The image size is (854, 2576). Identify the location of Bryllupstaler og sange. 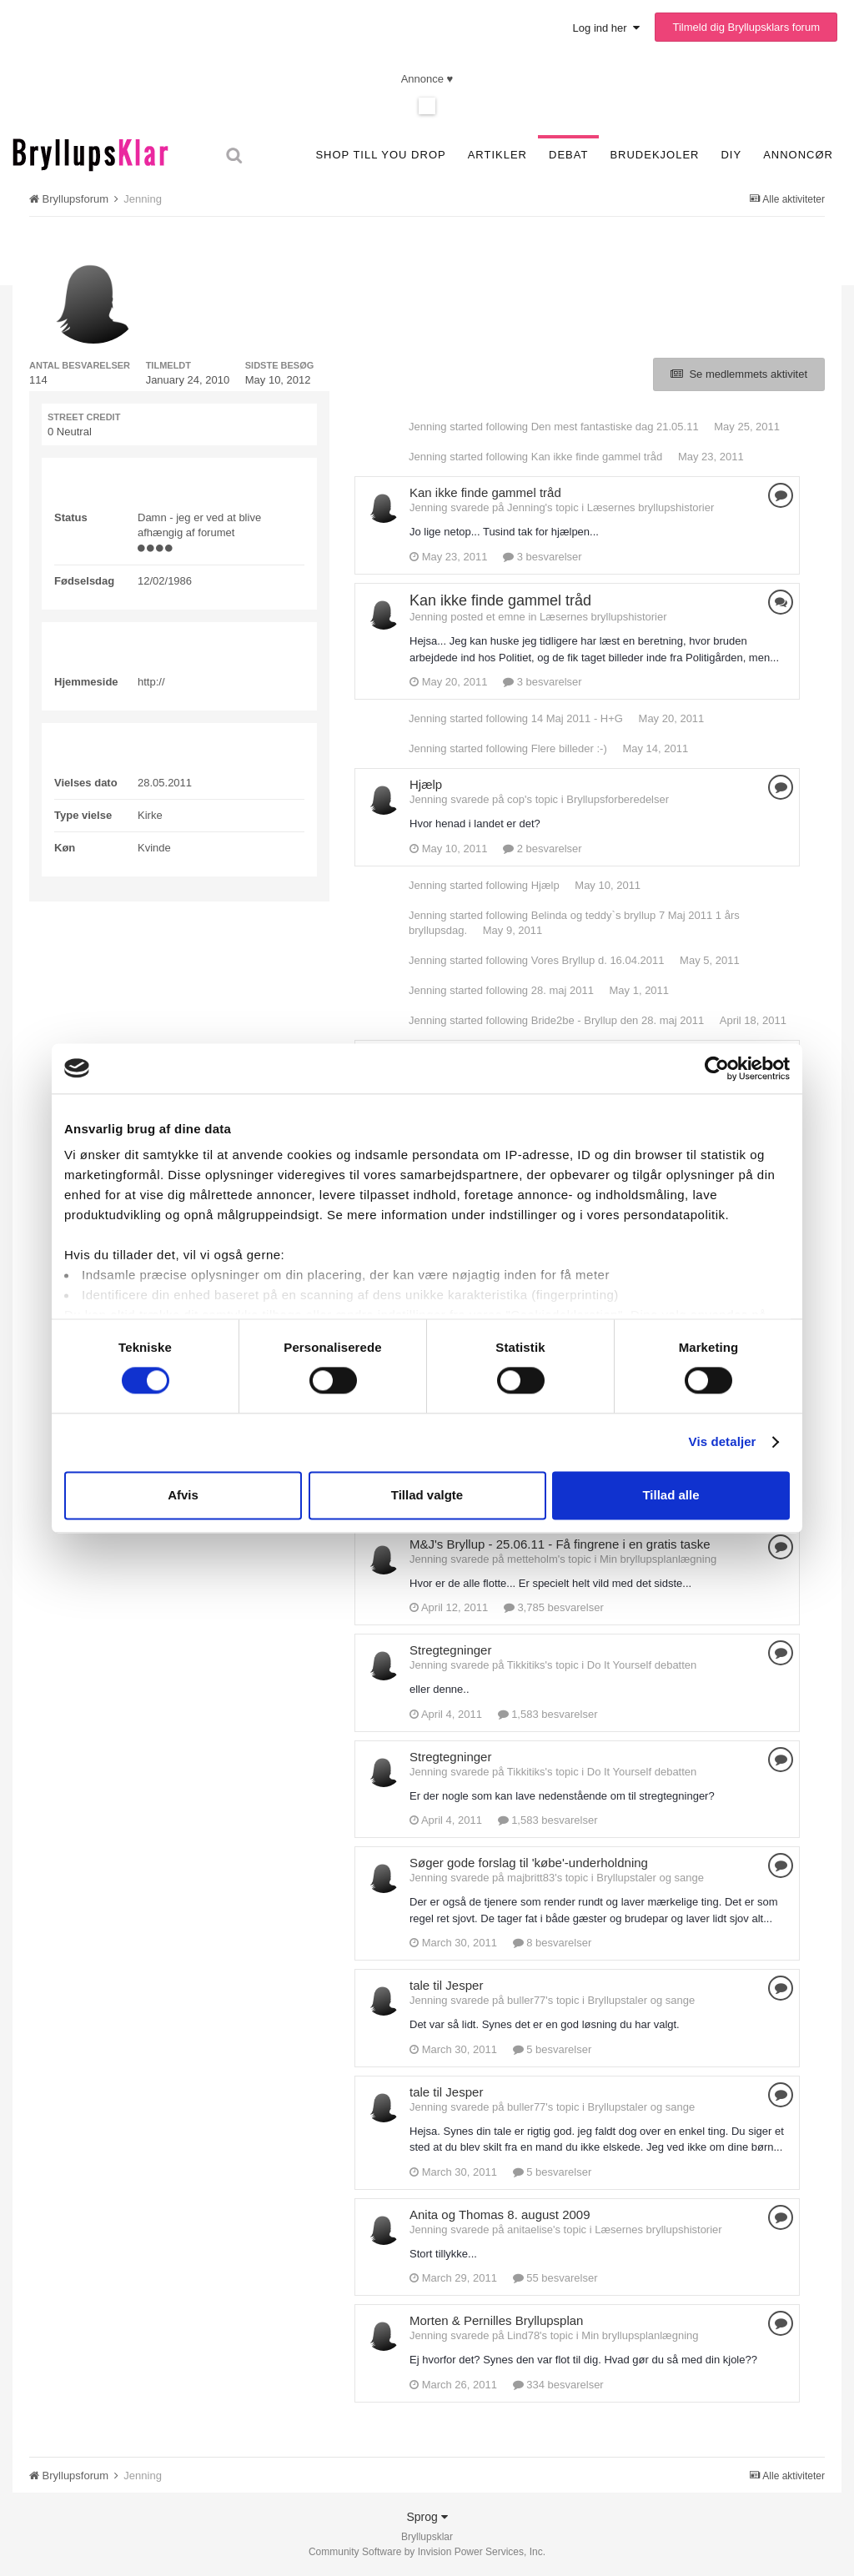
(650, 1877).